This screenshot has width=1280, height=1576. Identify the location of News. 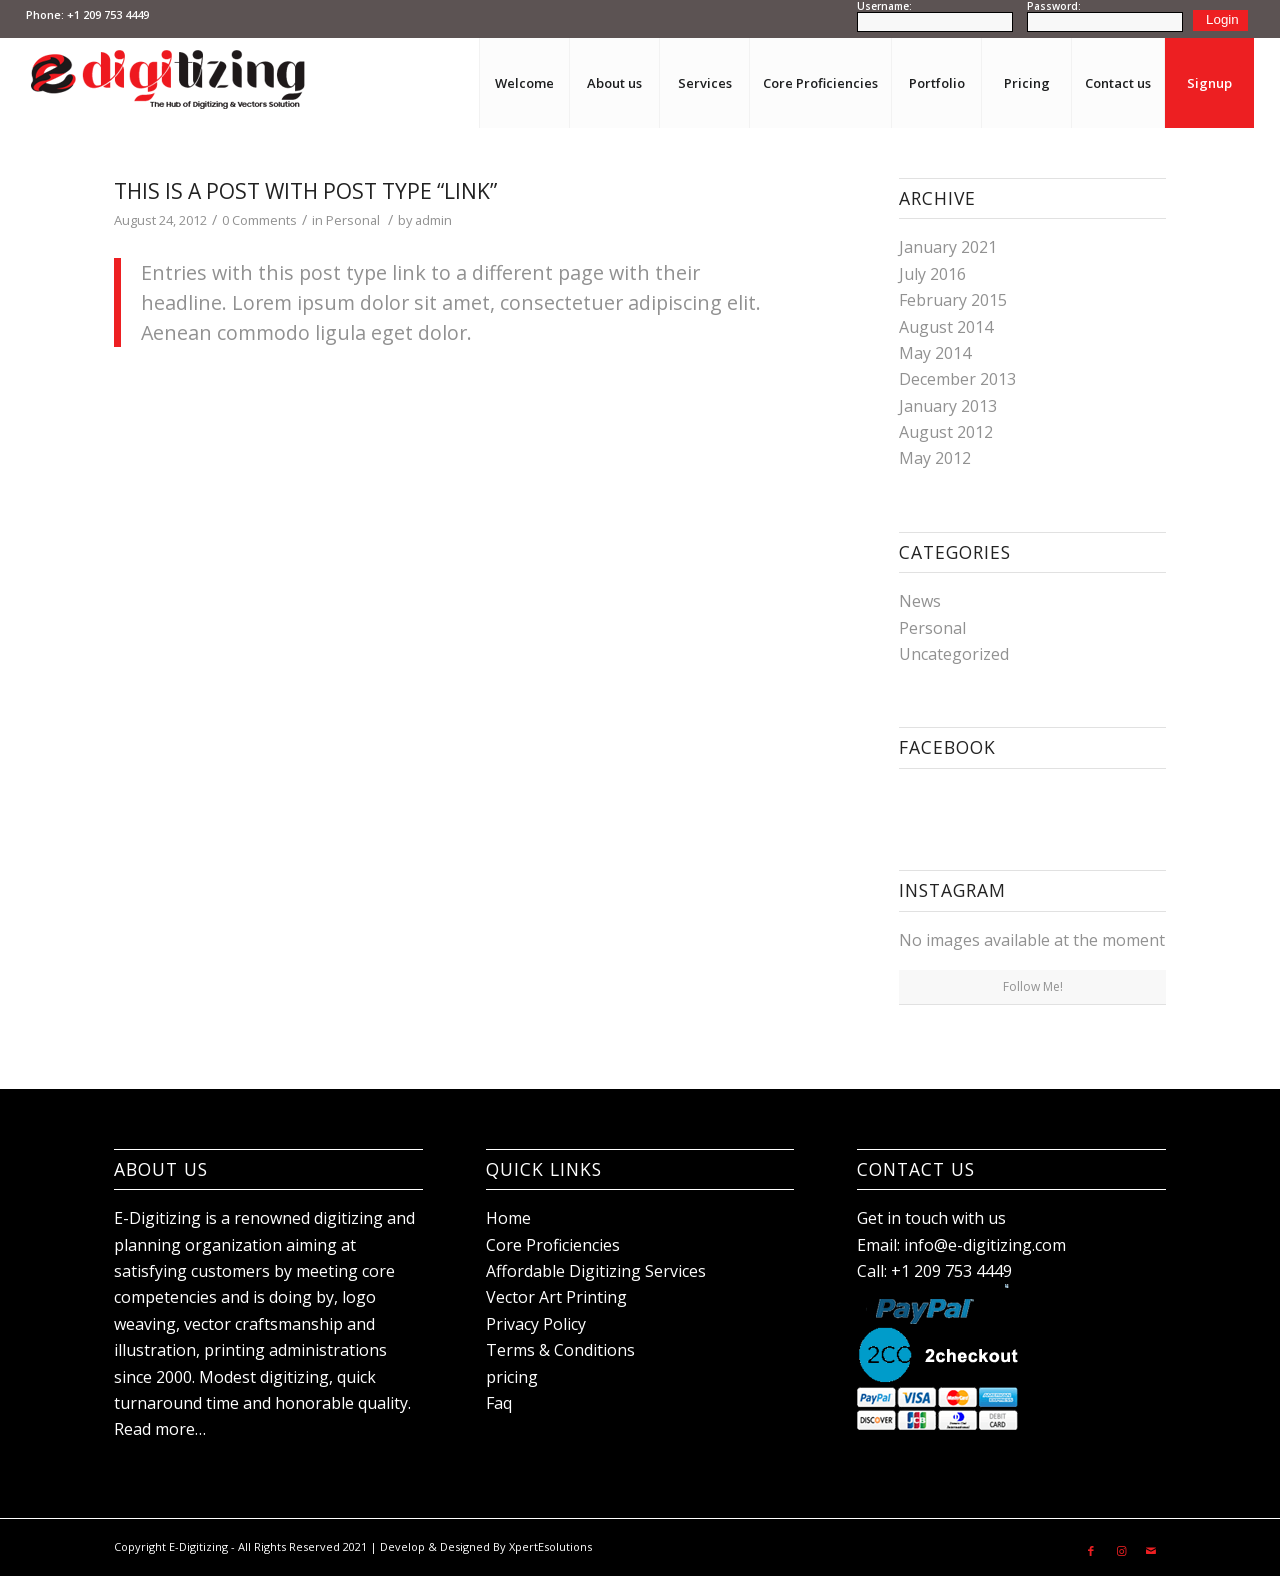
(920, 601).